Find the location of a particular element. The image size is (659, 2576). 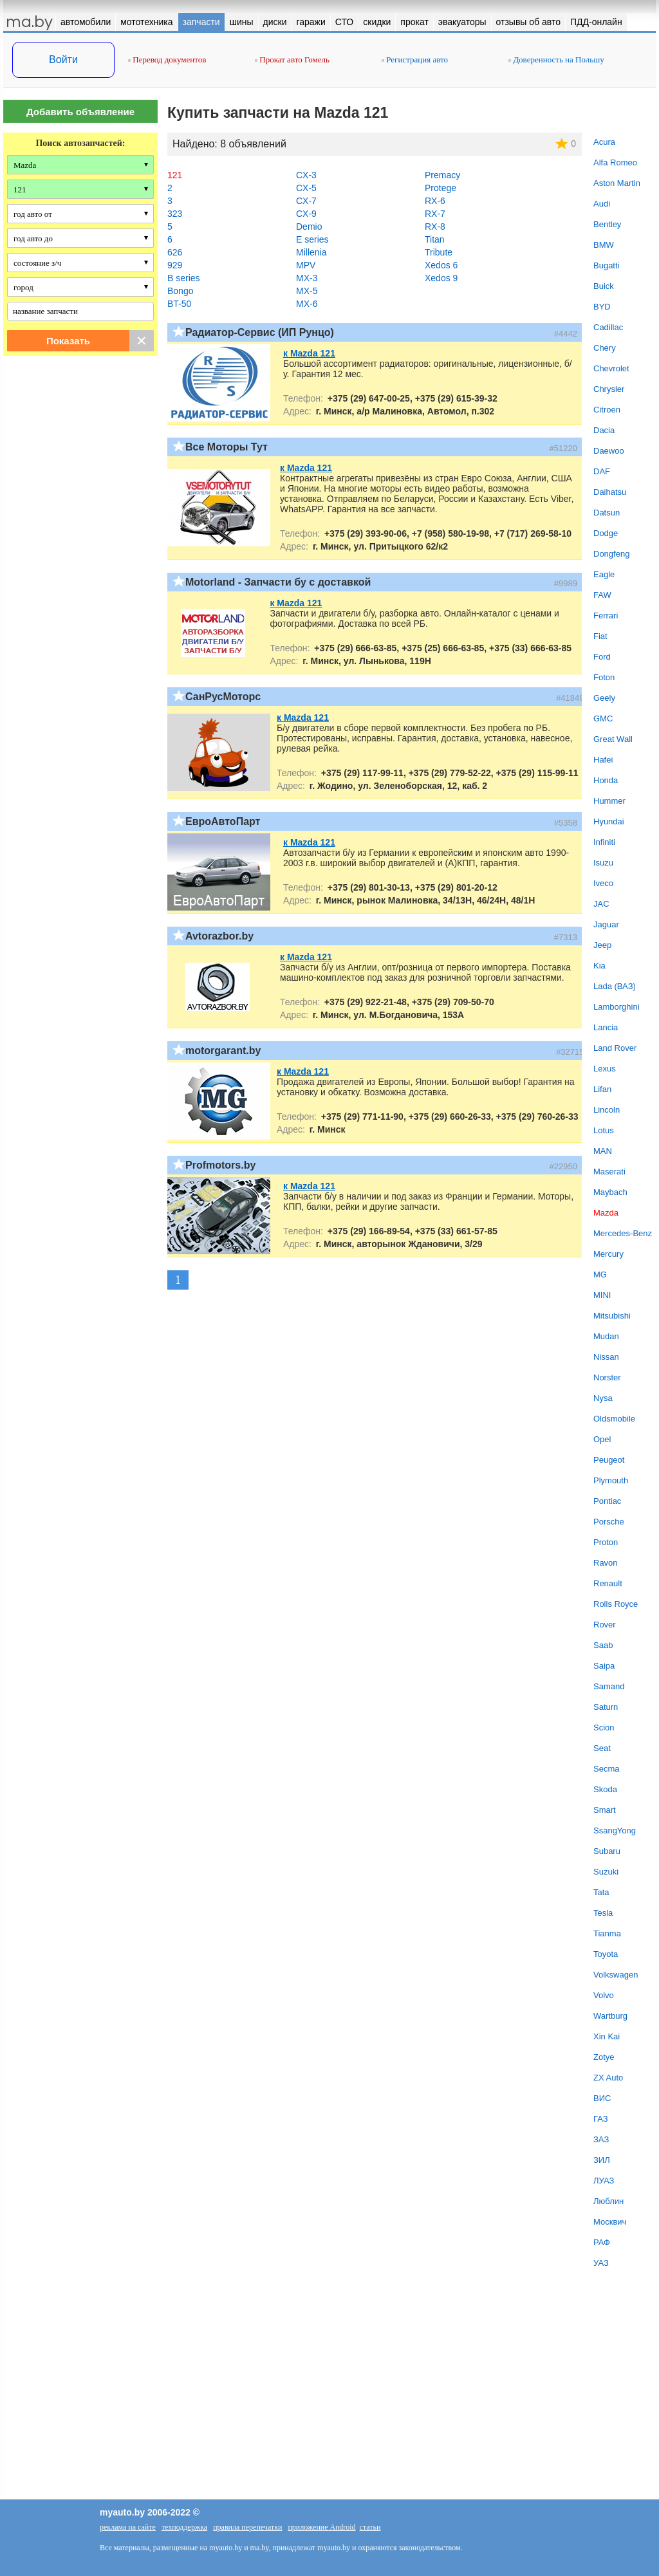

Isuzu is located at coordinates (603, 862).